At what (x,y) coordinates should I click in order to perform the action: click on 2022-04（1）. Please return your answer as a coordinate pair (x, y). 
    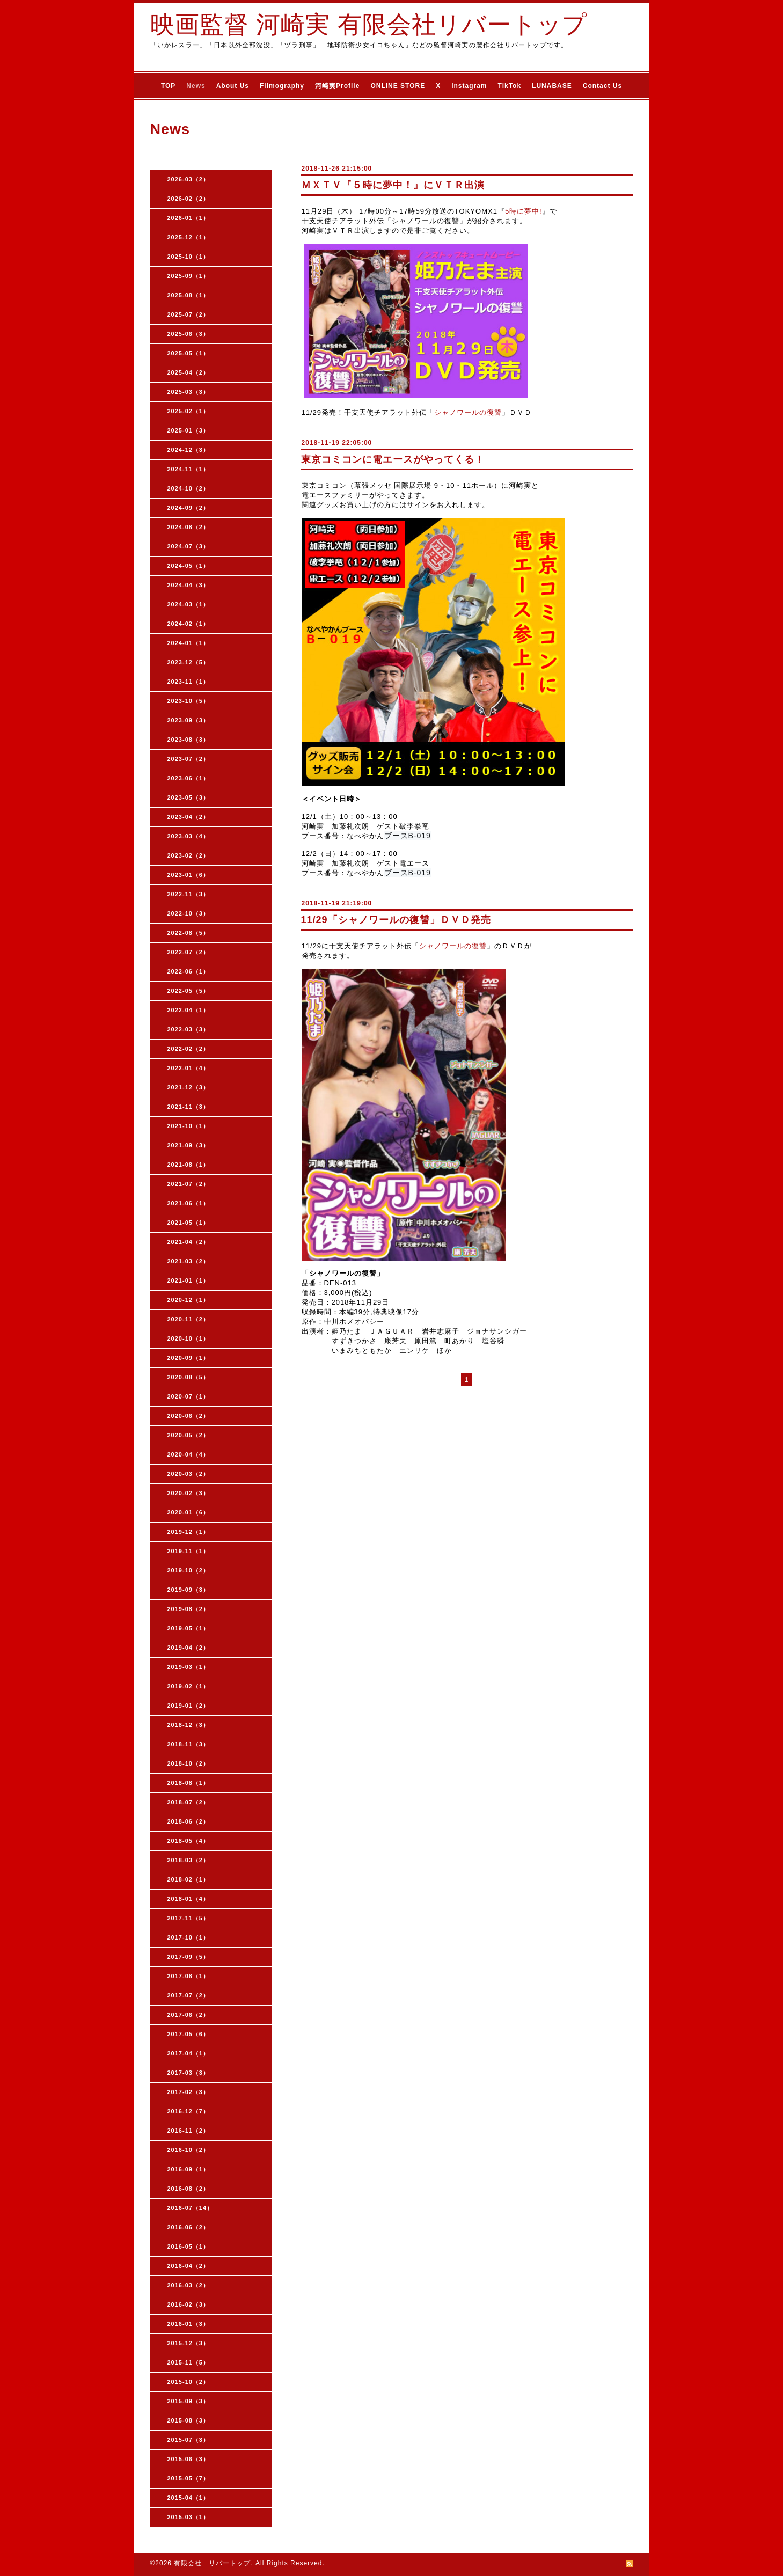
    Looking at the image, I should click on (188, 1010).